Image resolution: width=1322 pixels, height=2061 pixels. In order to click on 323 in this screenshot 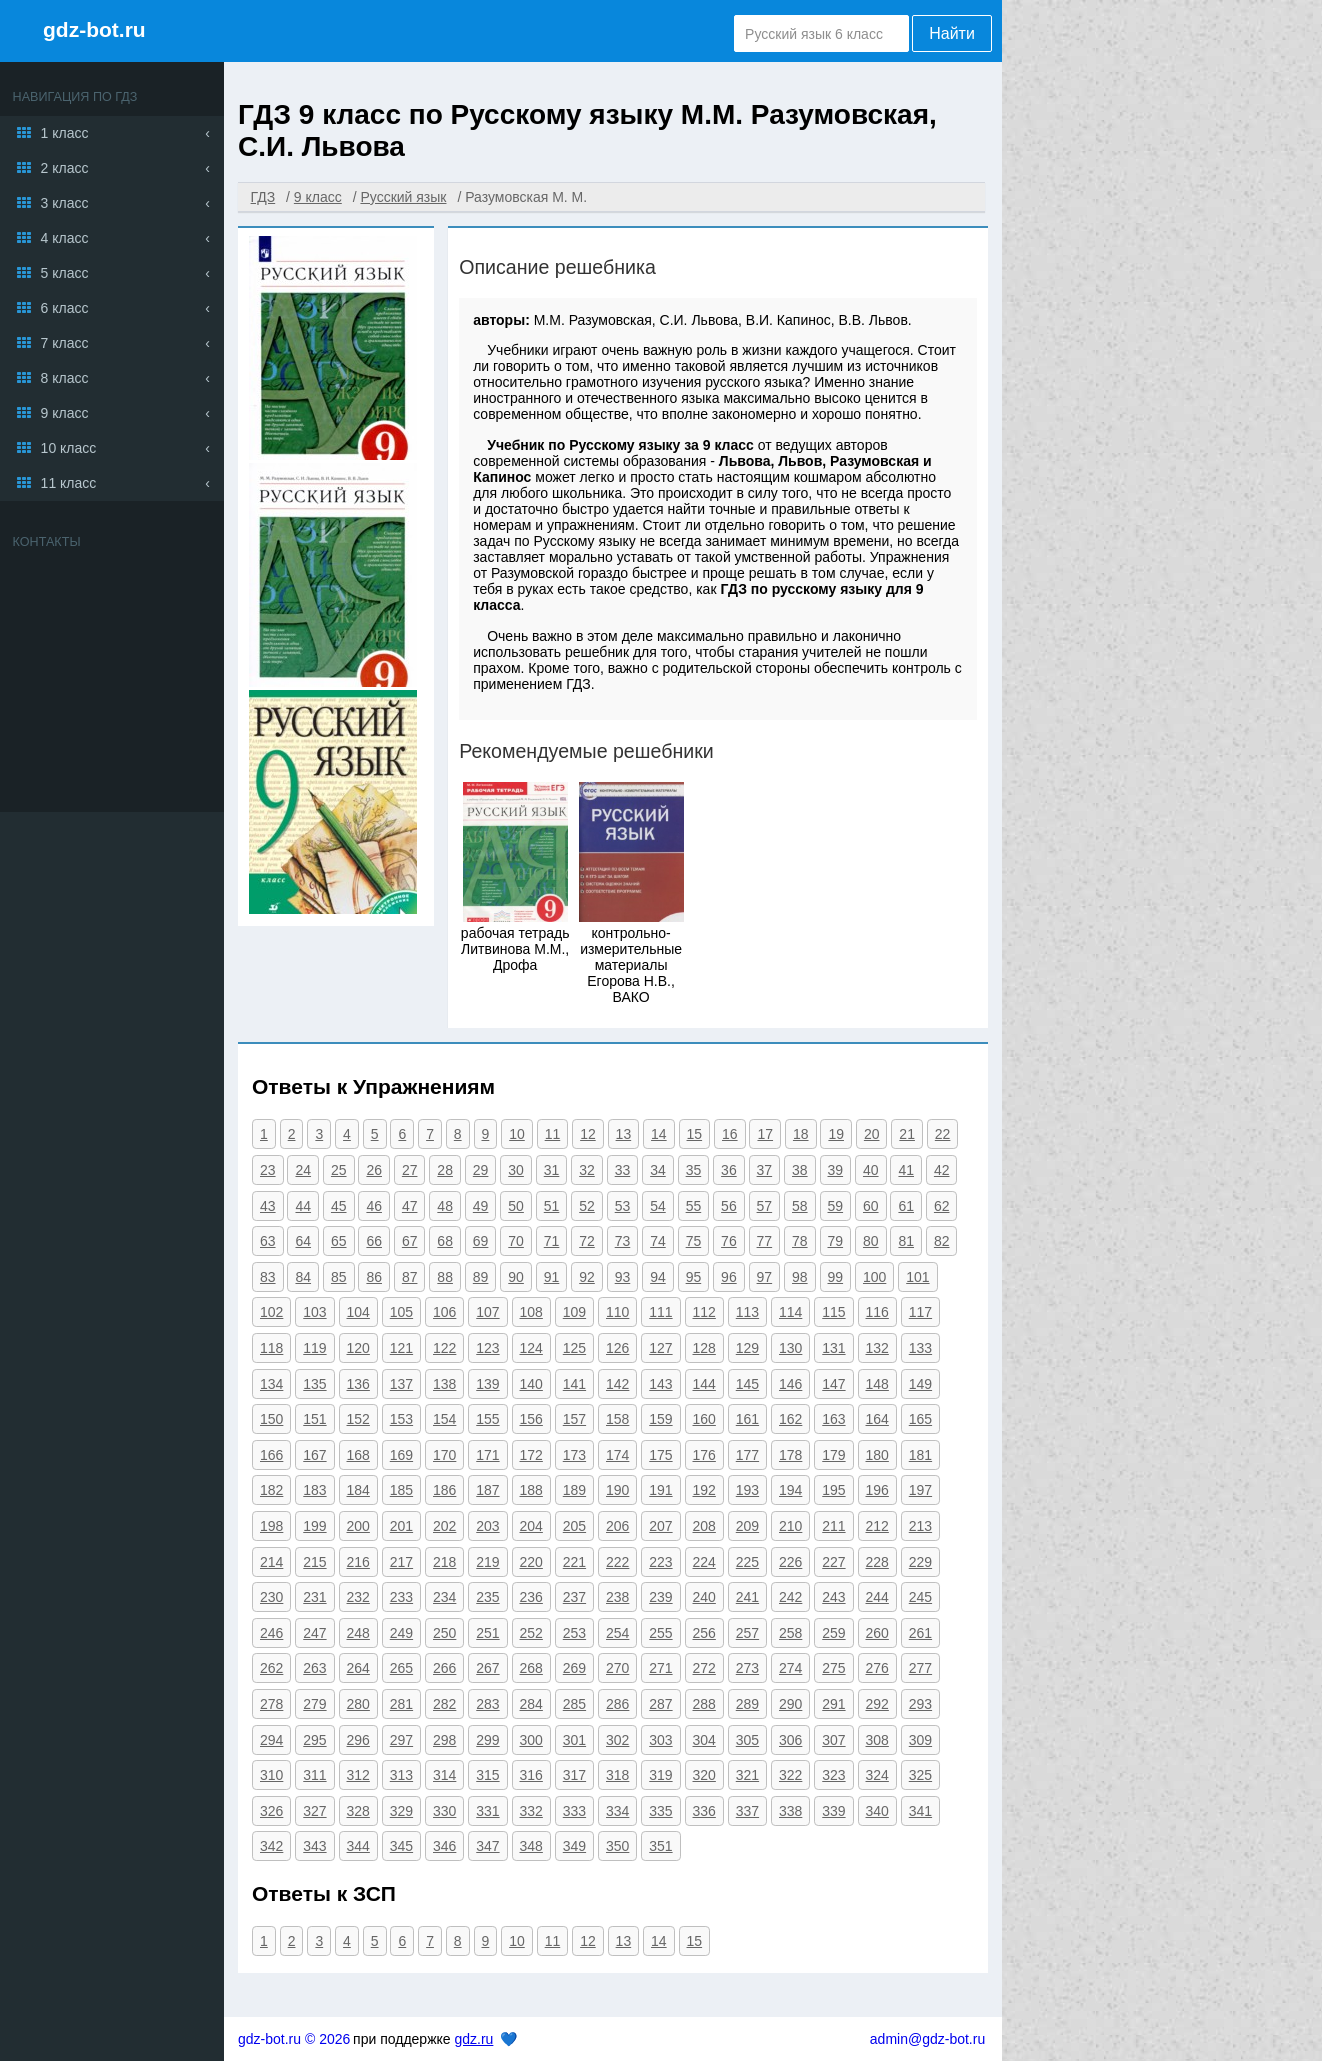, I will do `click(833, 1775)`.